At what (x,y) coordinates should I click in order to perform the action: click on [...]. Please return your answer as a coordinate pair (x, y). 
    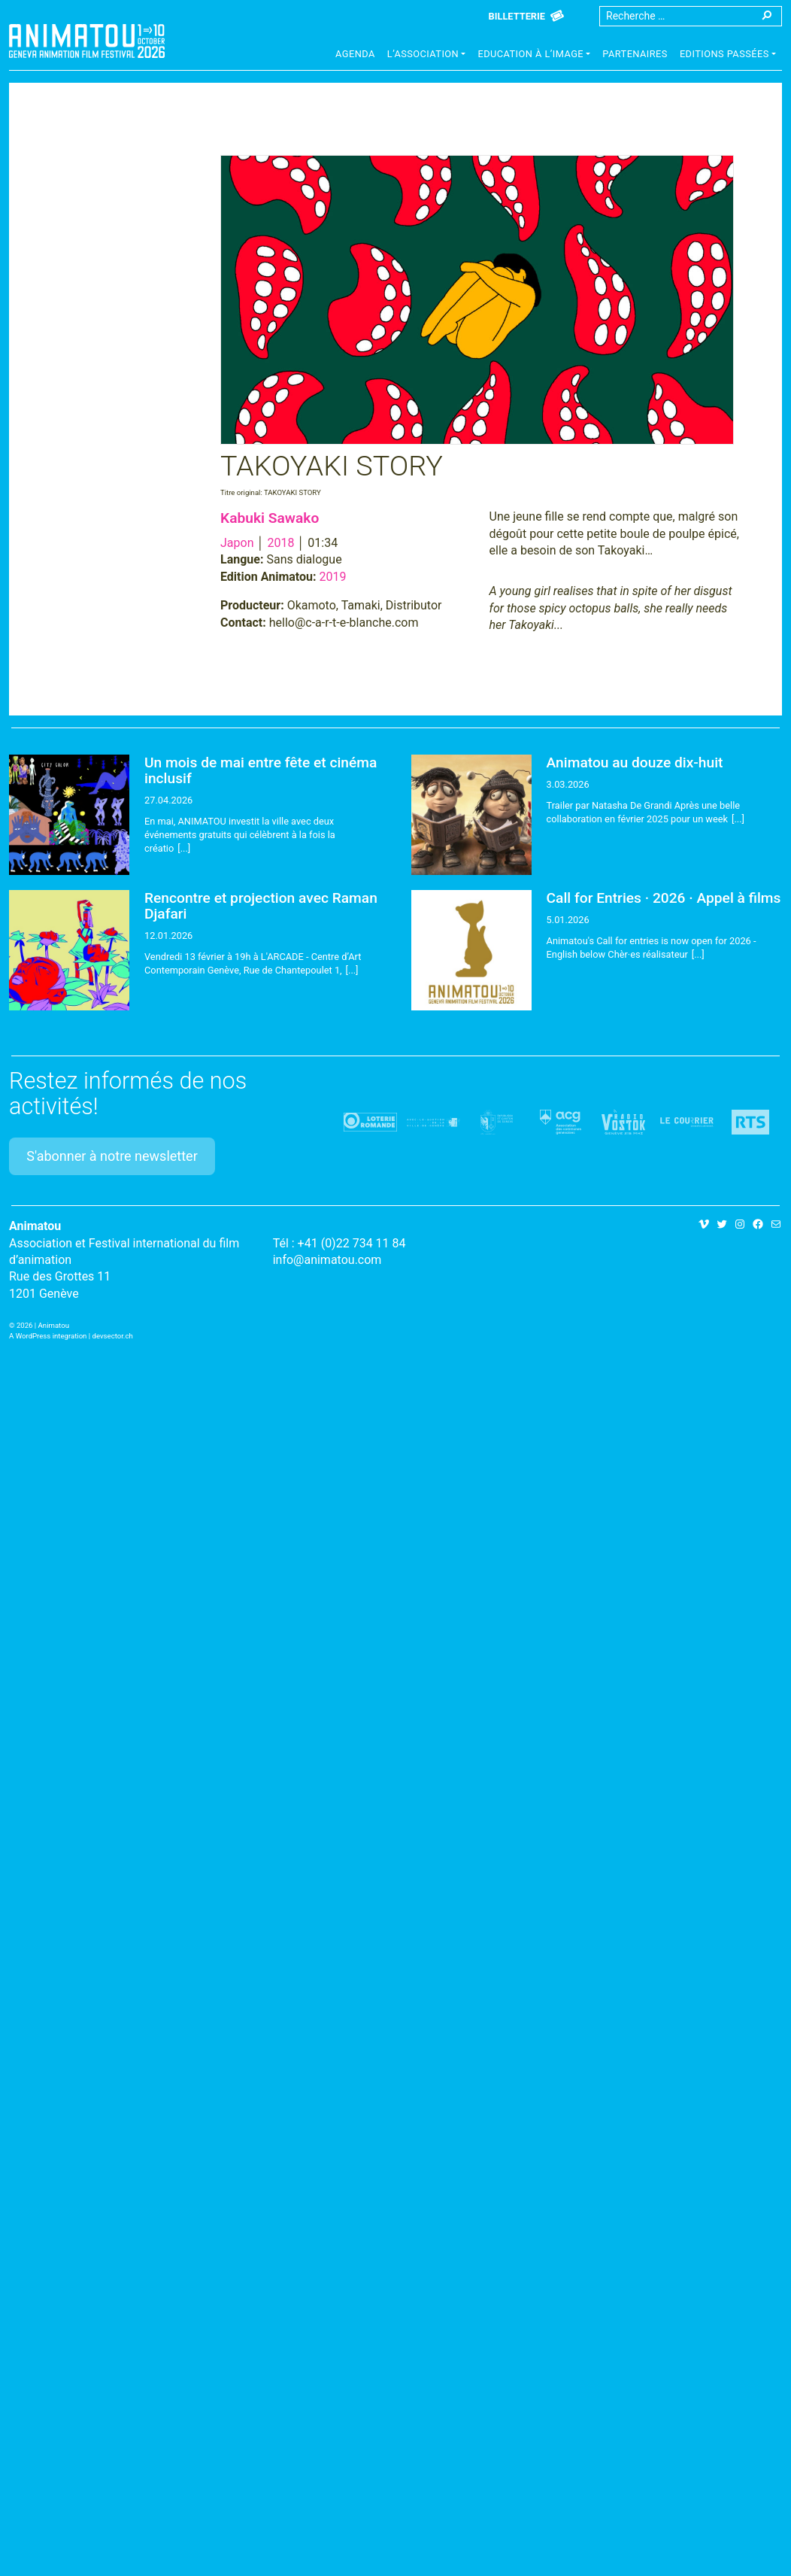
    Looking at the image, I should click on (183, 848).